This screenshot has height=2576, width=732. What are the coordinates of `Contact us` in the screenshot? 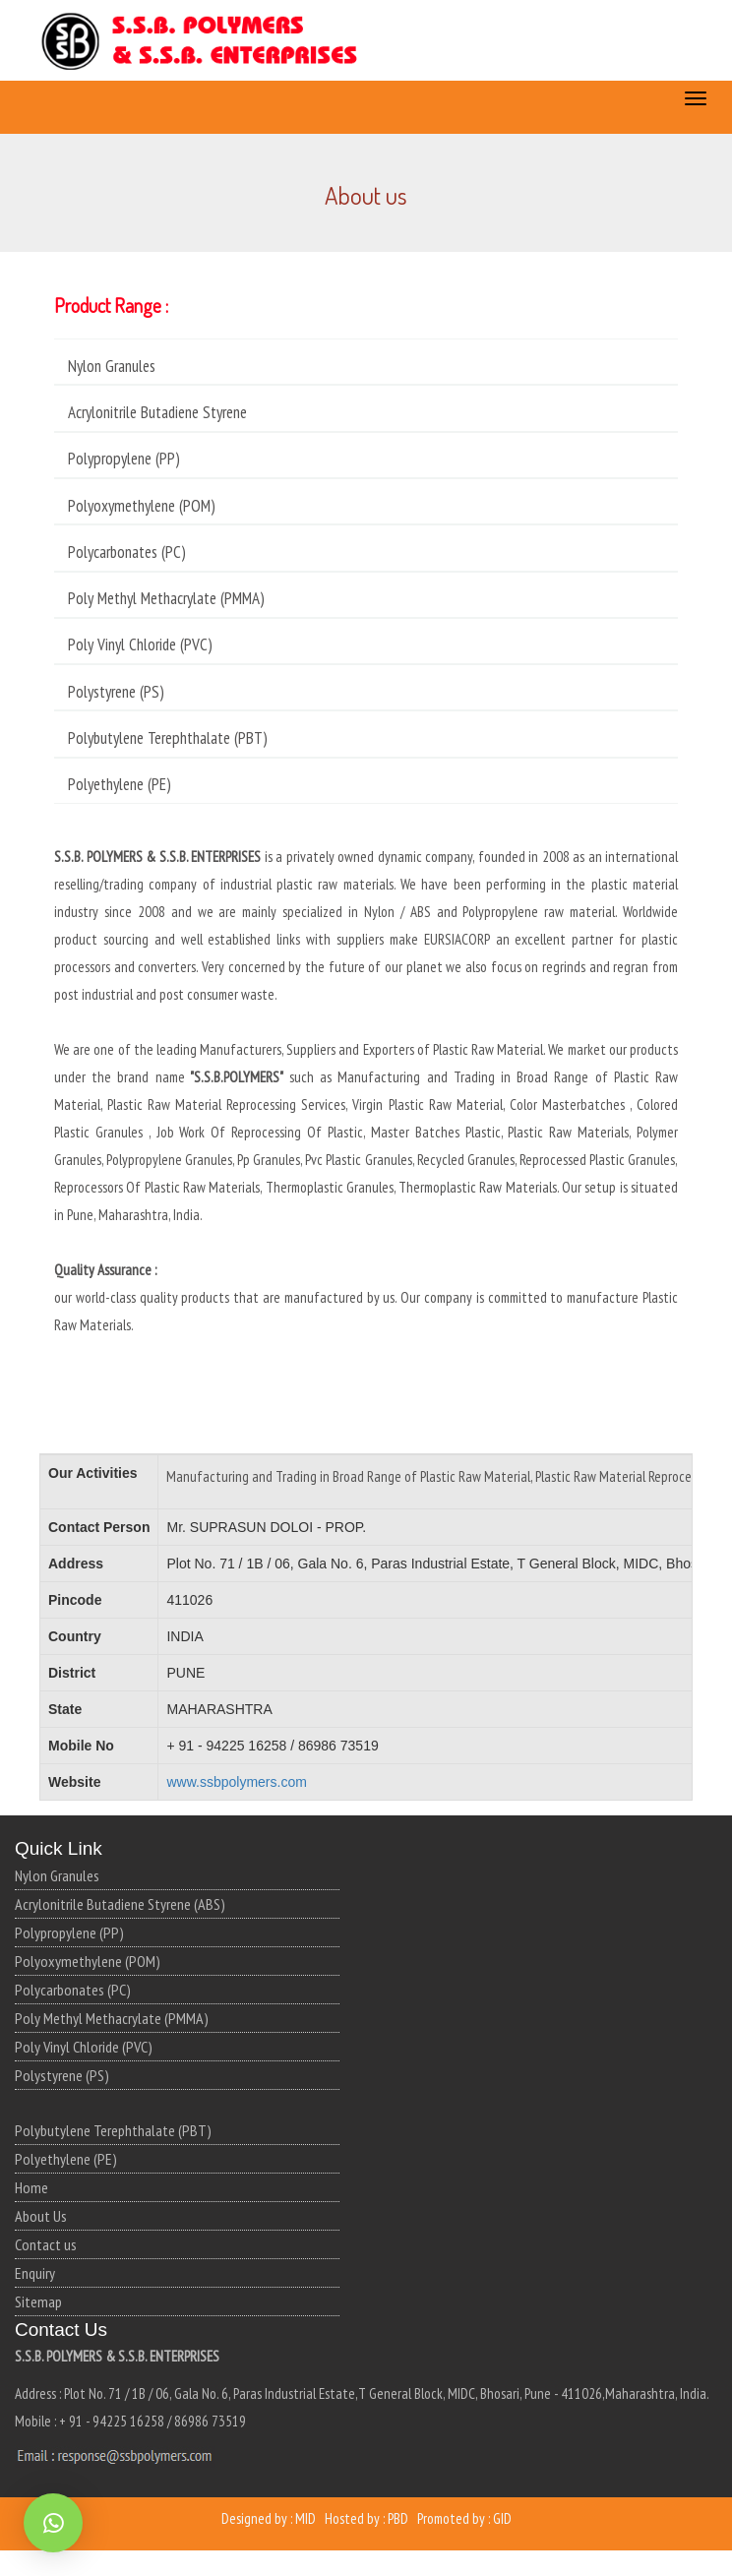 It's located at (46, 2244).